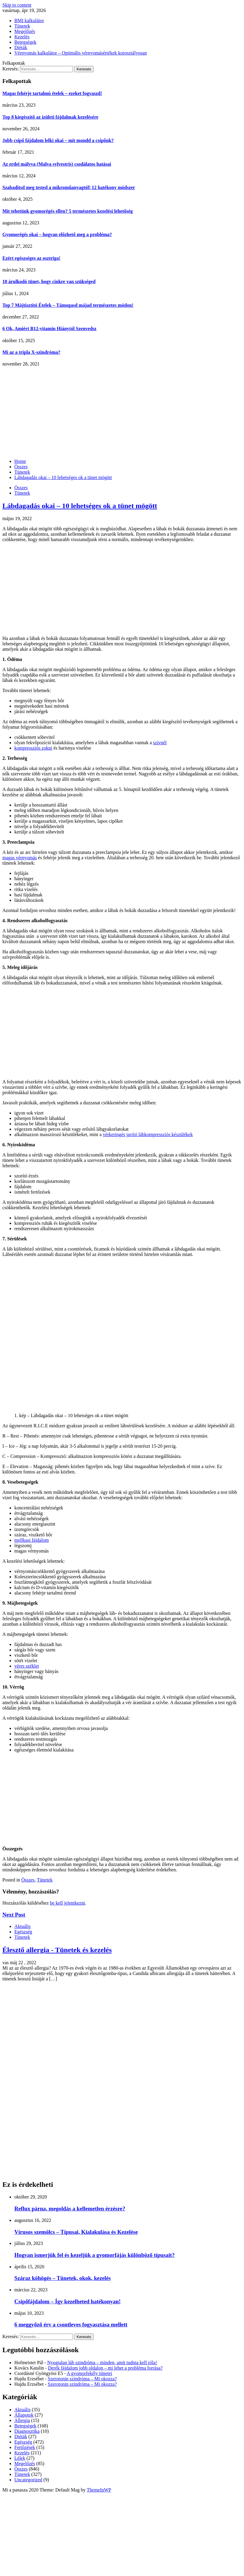 Image resolution: width=244 pixels, height=2576 pixels. What do you see at coordinates (160, 742) in the screenshot?
I see `szívnél` at bounding box center [160, 742].